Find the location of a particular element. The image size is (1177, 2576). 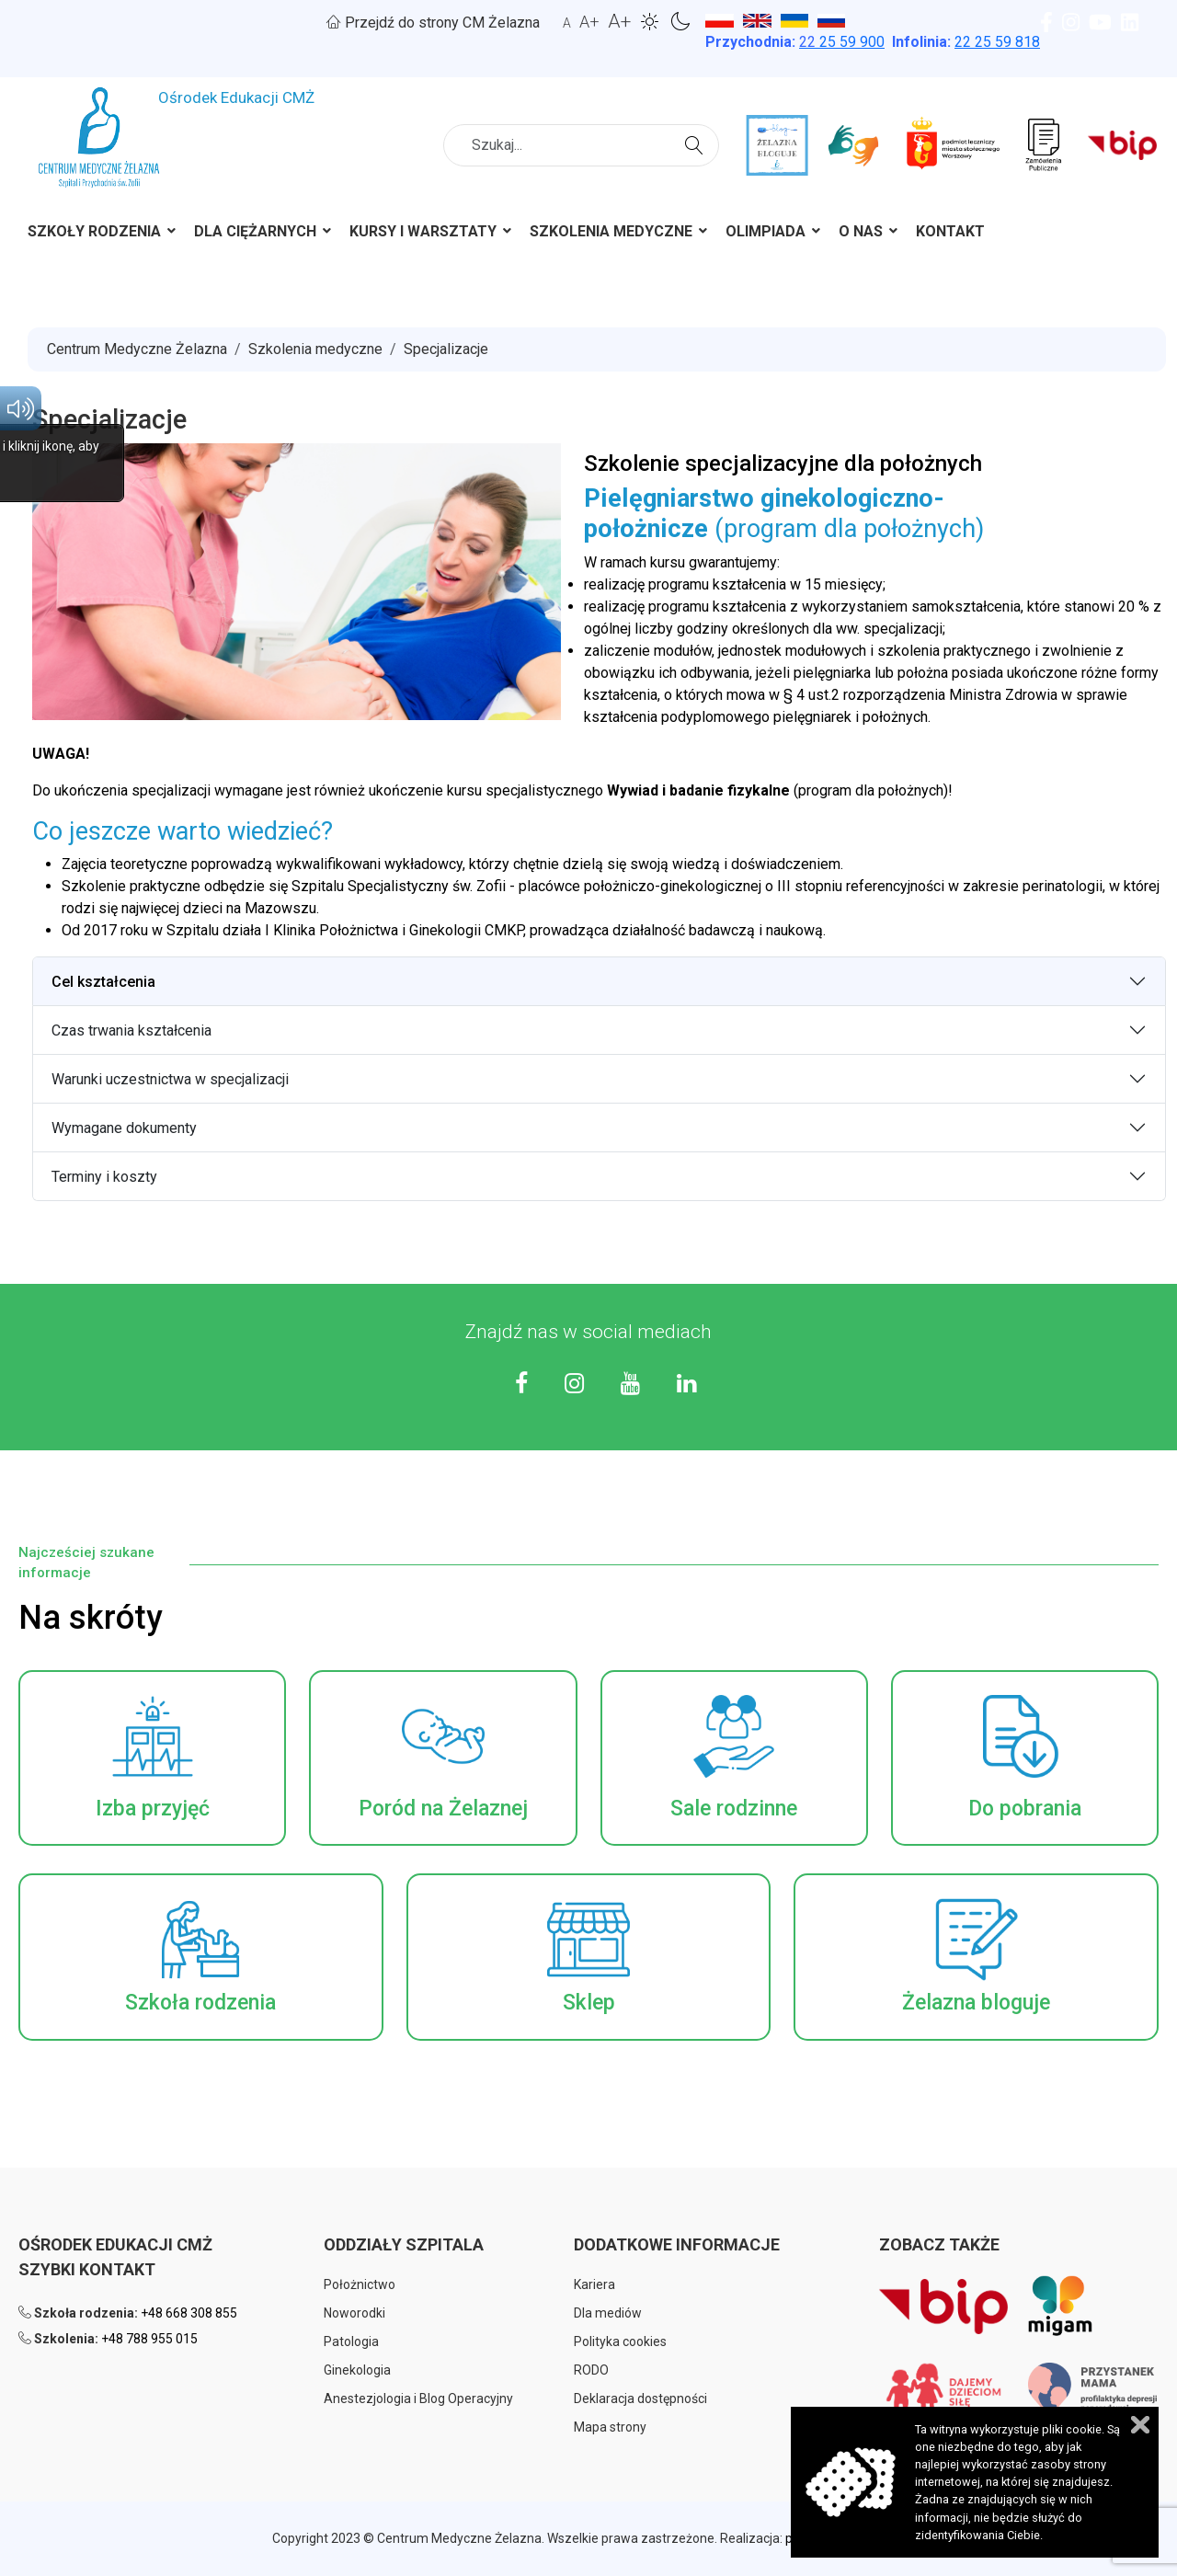

Warunki uczestnictwa w specjalizacji is located at coordinates (170, 1079).